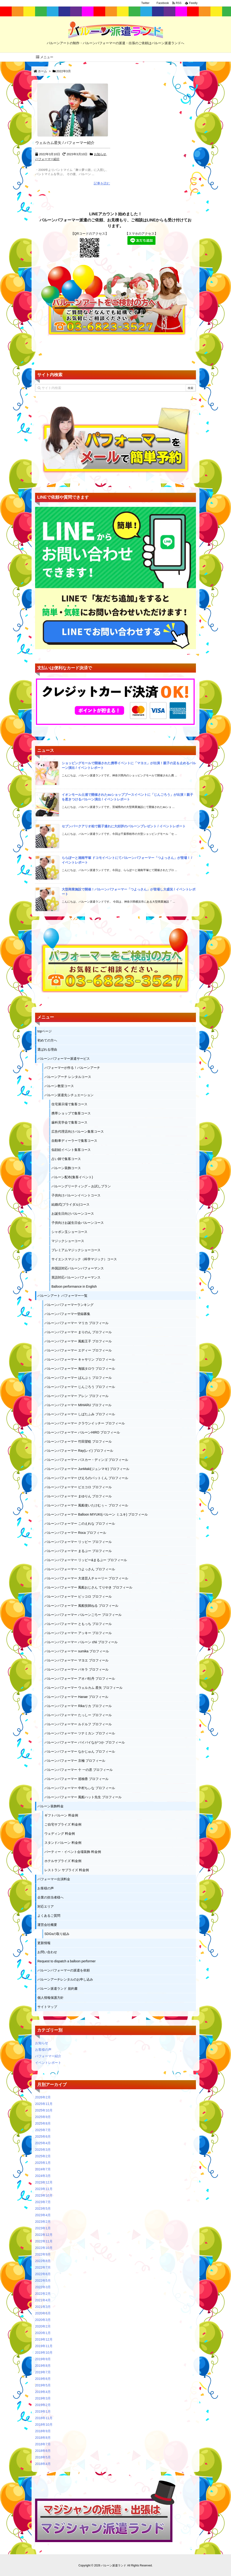  What do you see at coordinates (78, 1623) in the screenshot?
I see `バルーンパフォーマー ともっち プロフィール` at bounding box center [78, 1623].